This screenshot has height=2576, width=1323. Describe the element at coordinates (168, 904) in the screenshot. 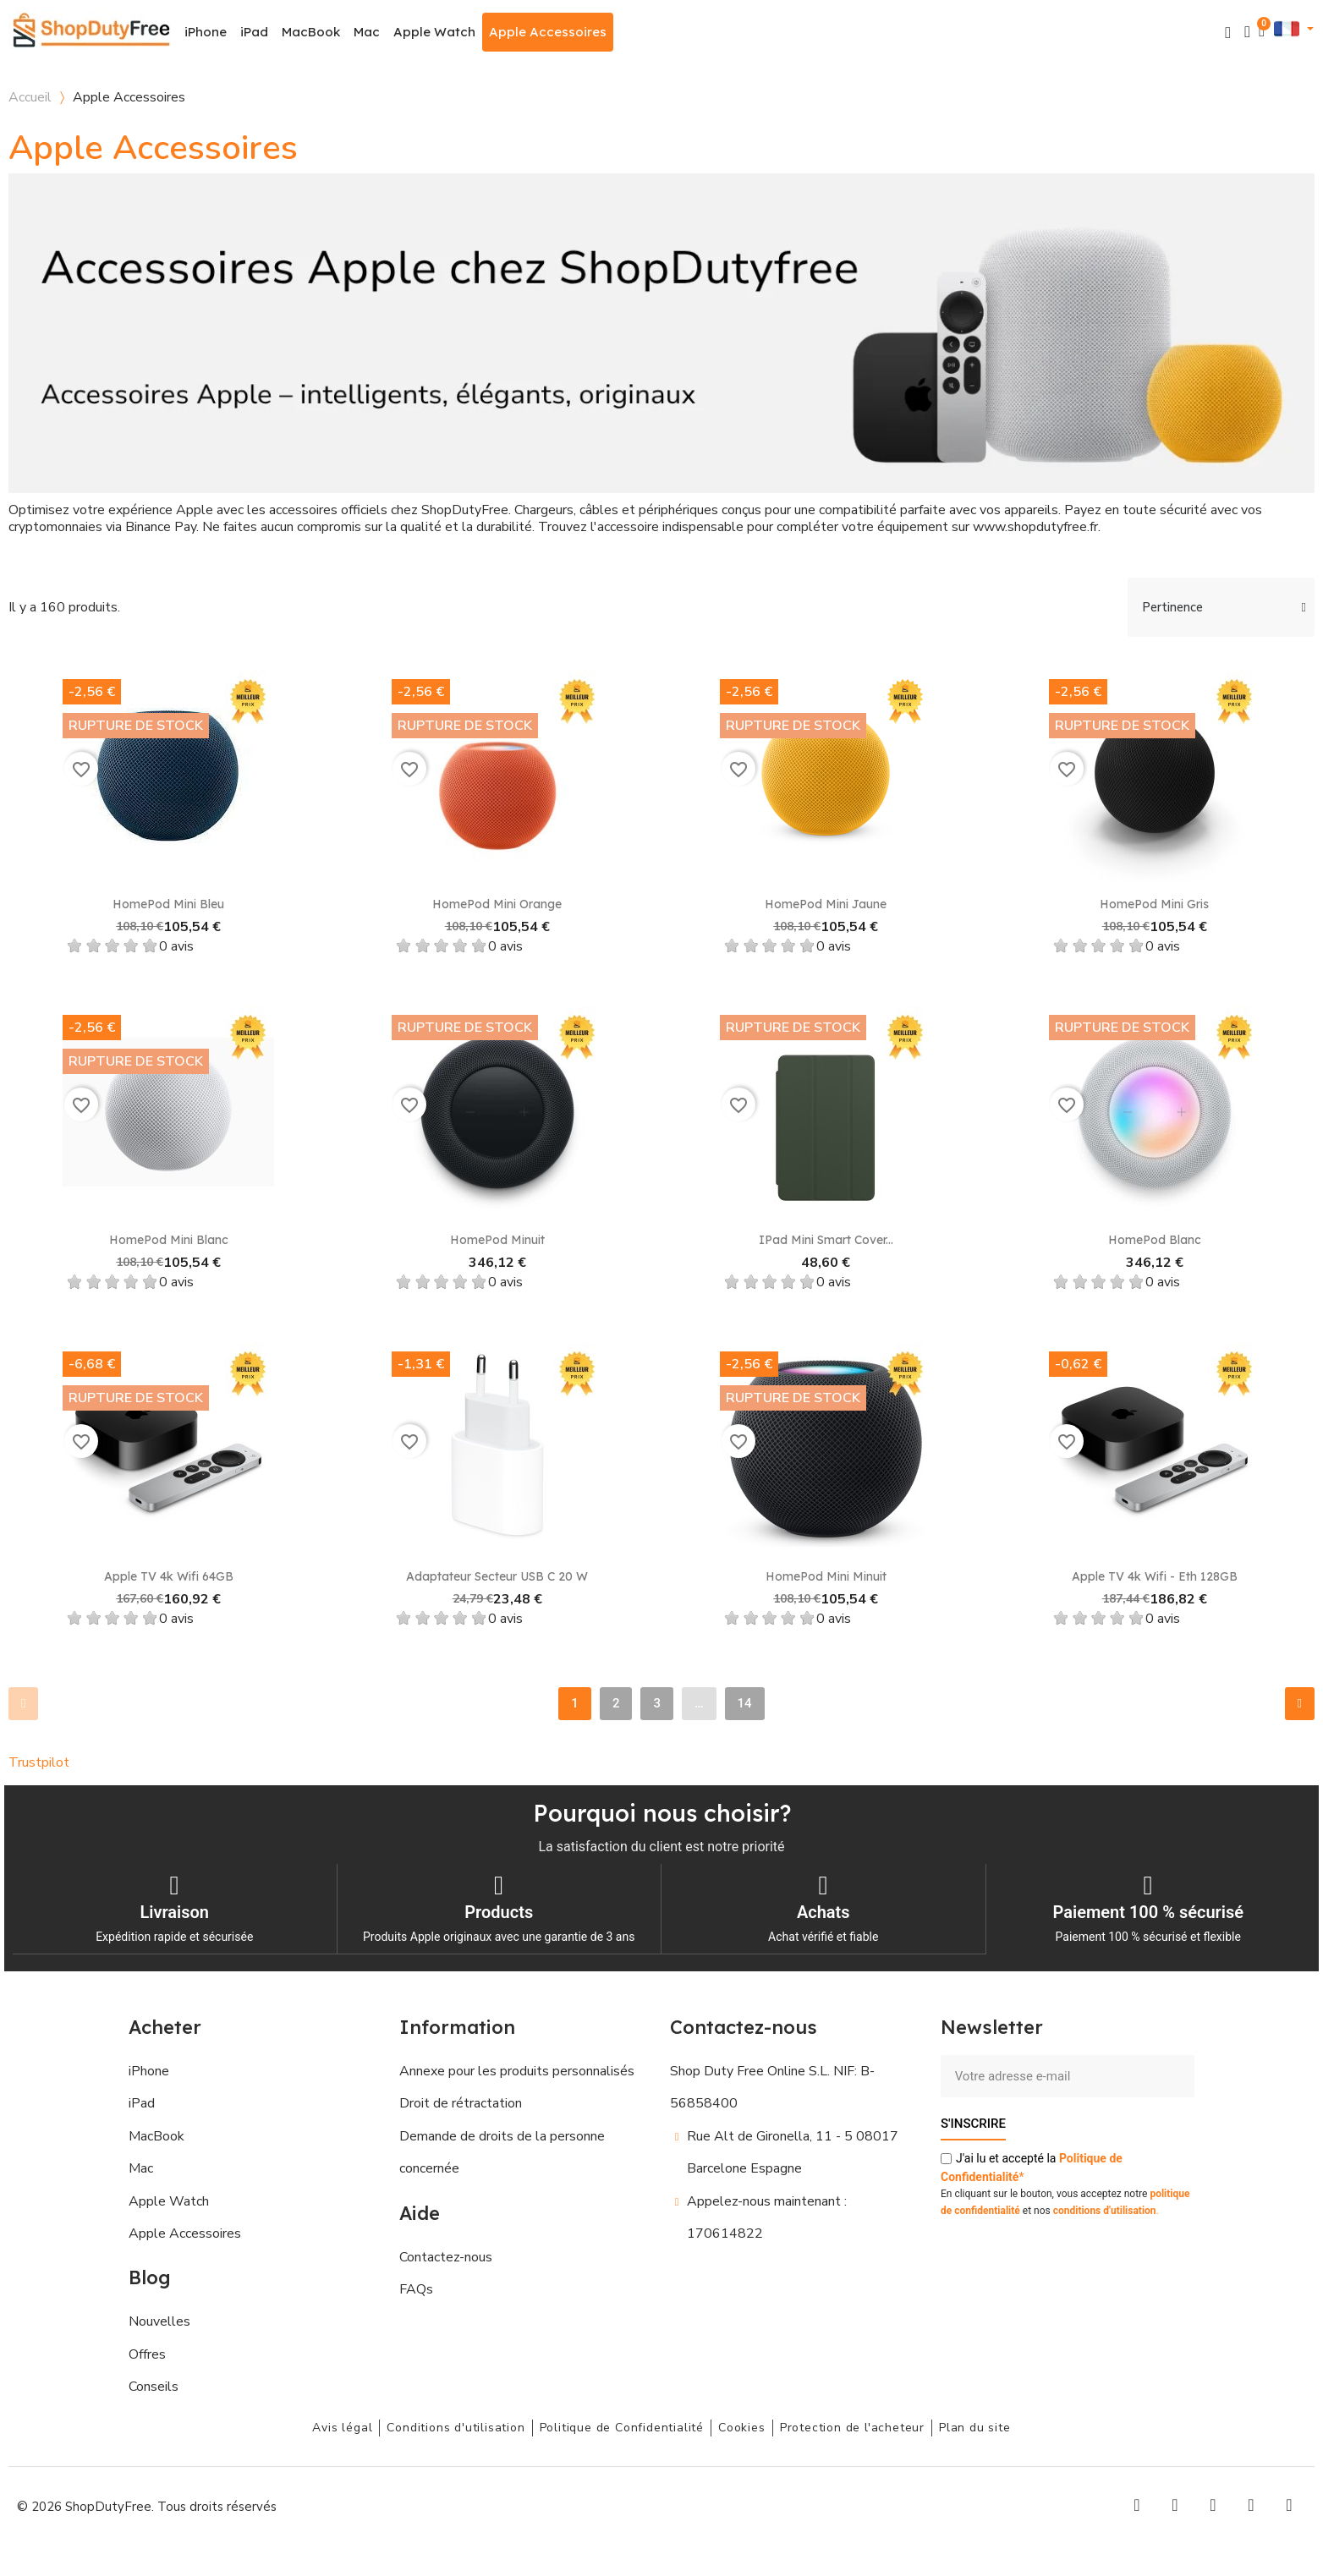

I see `HomePod Mini Bleu` at that location.